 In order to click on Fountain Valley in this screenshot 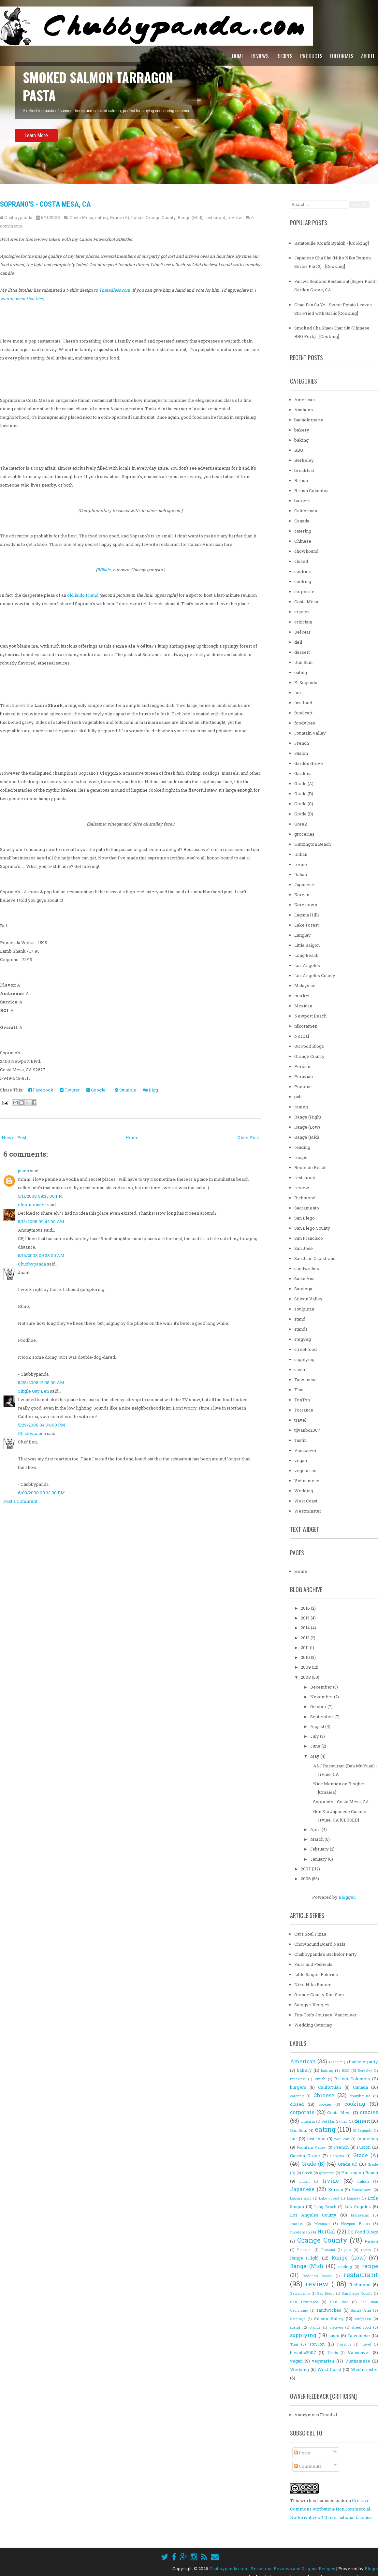, I will do `click(310, 733)`.